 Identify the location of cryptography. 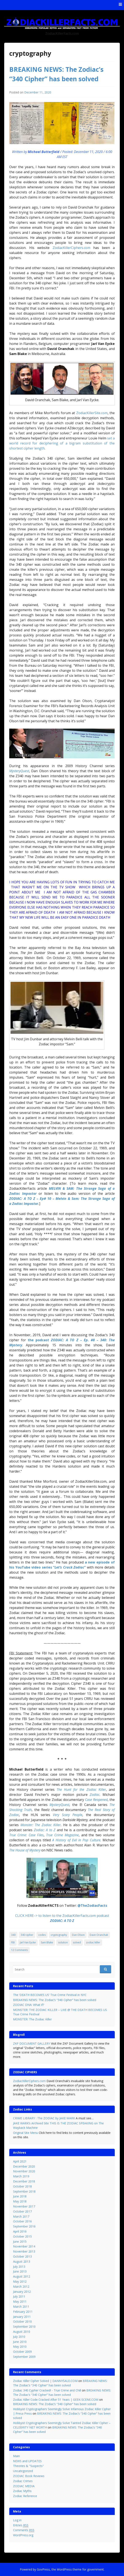
(59, 1935).